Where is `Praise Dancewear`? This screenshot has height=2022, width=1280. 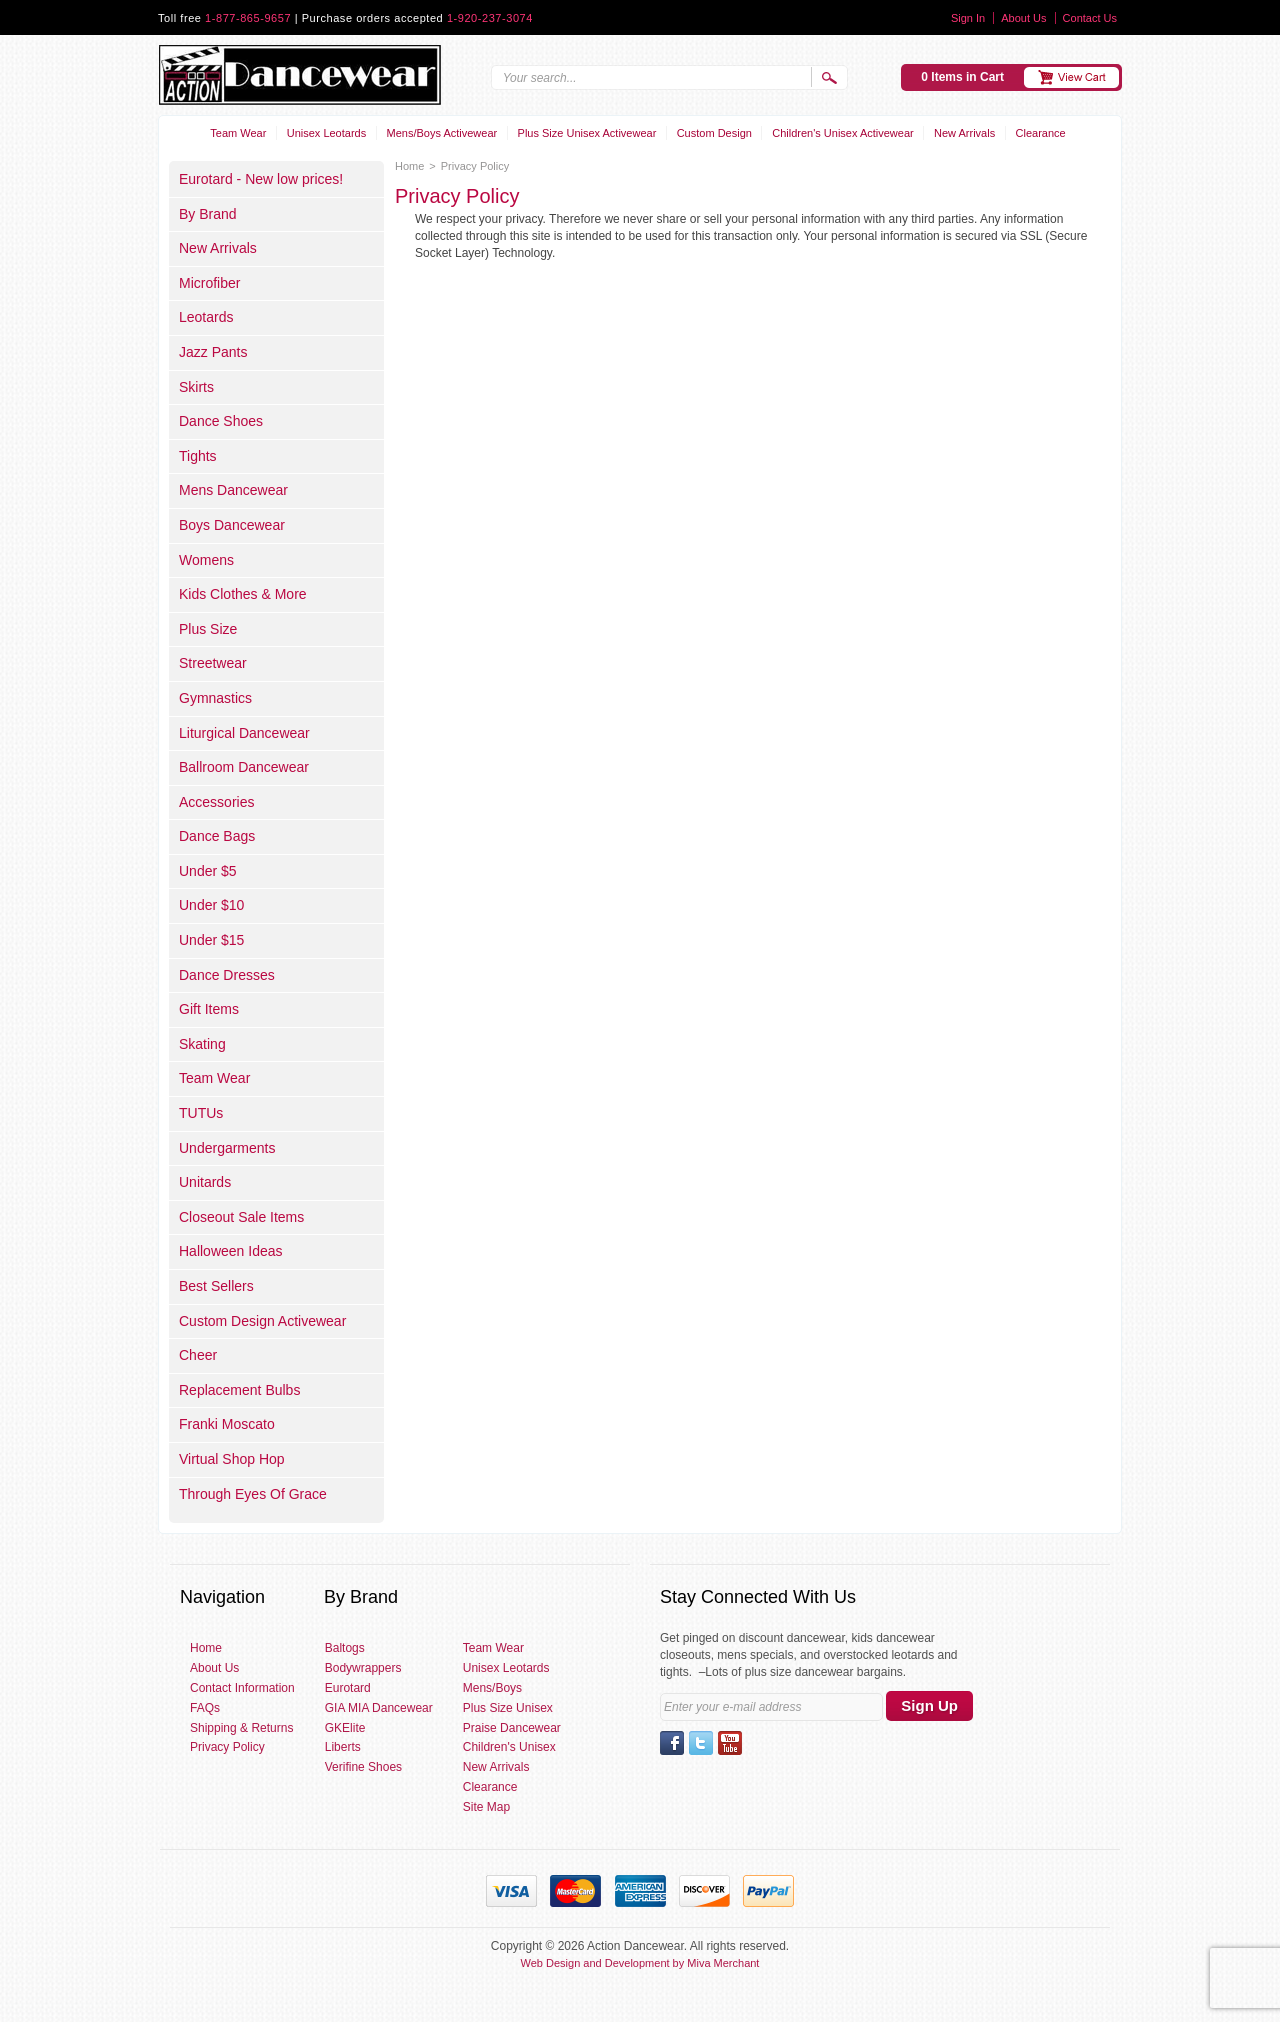
Praise Dancewear is located at coordinates (512, 1728).